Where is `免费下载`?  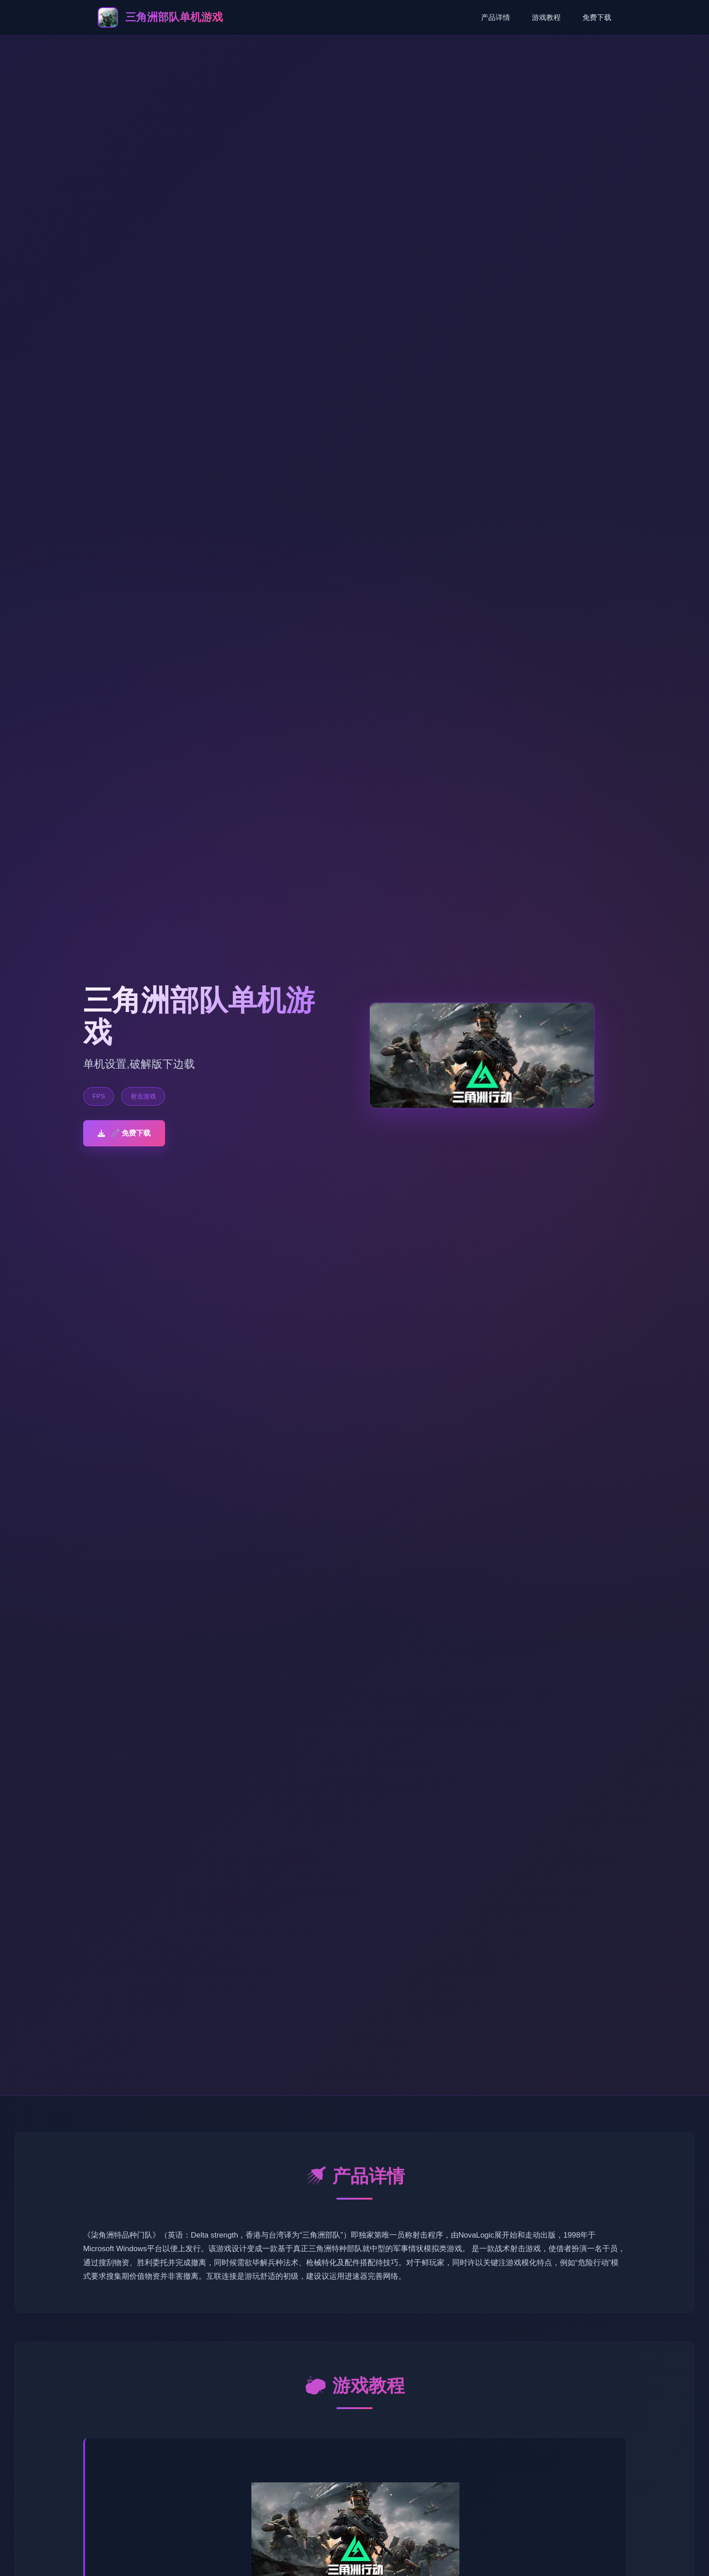 免费下载 is located at coordinates (596, 17).